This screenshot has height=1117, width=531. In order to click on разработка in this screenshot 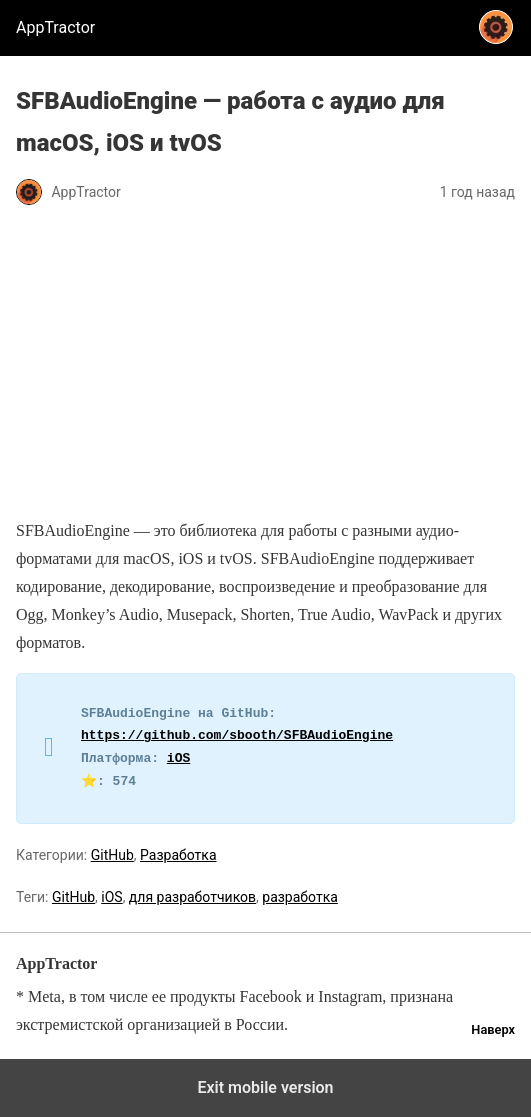, I will do `click(300, 897)`.